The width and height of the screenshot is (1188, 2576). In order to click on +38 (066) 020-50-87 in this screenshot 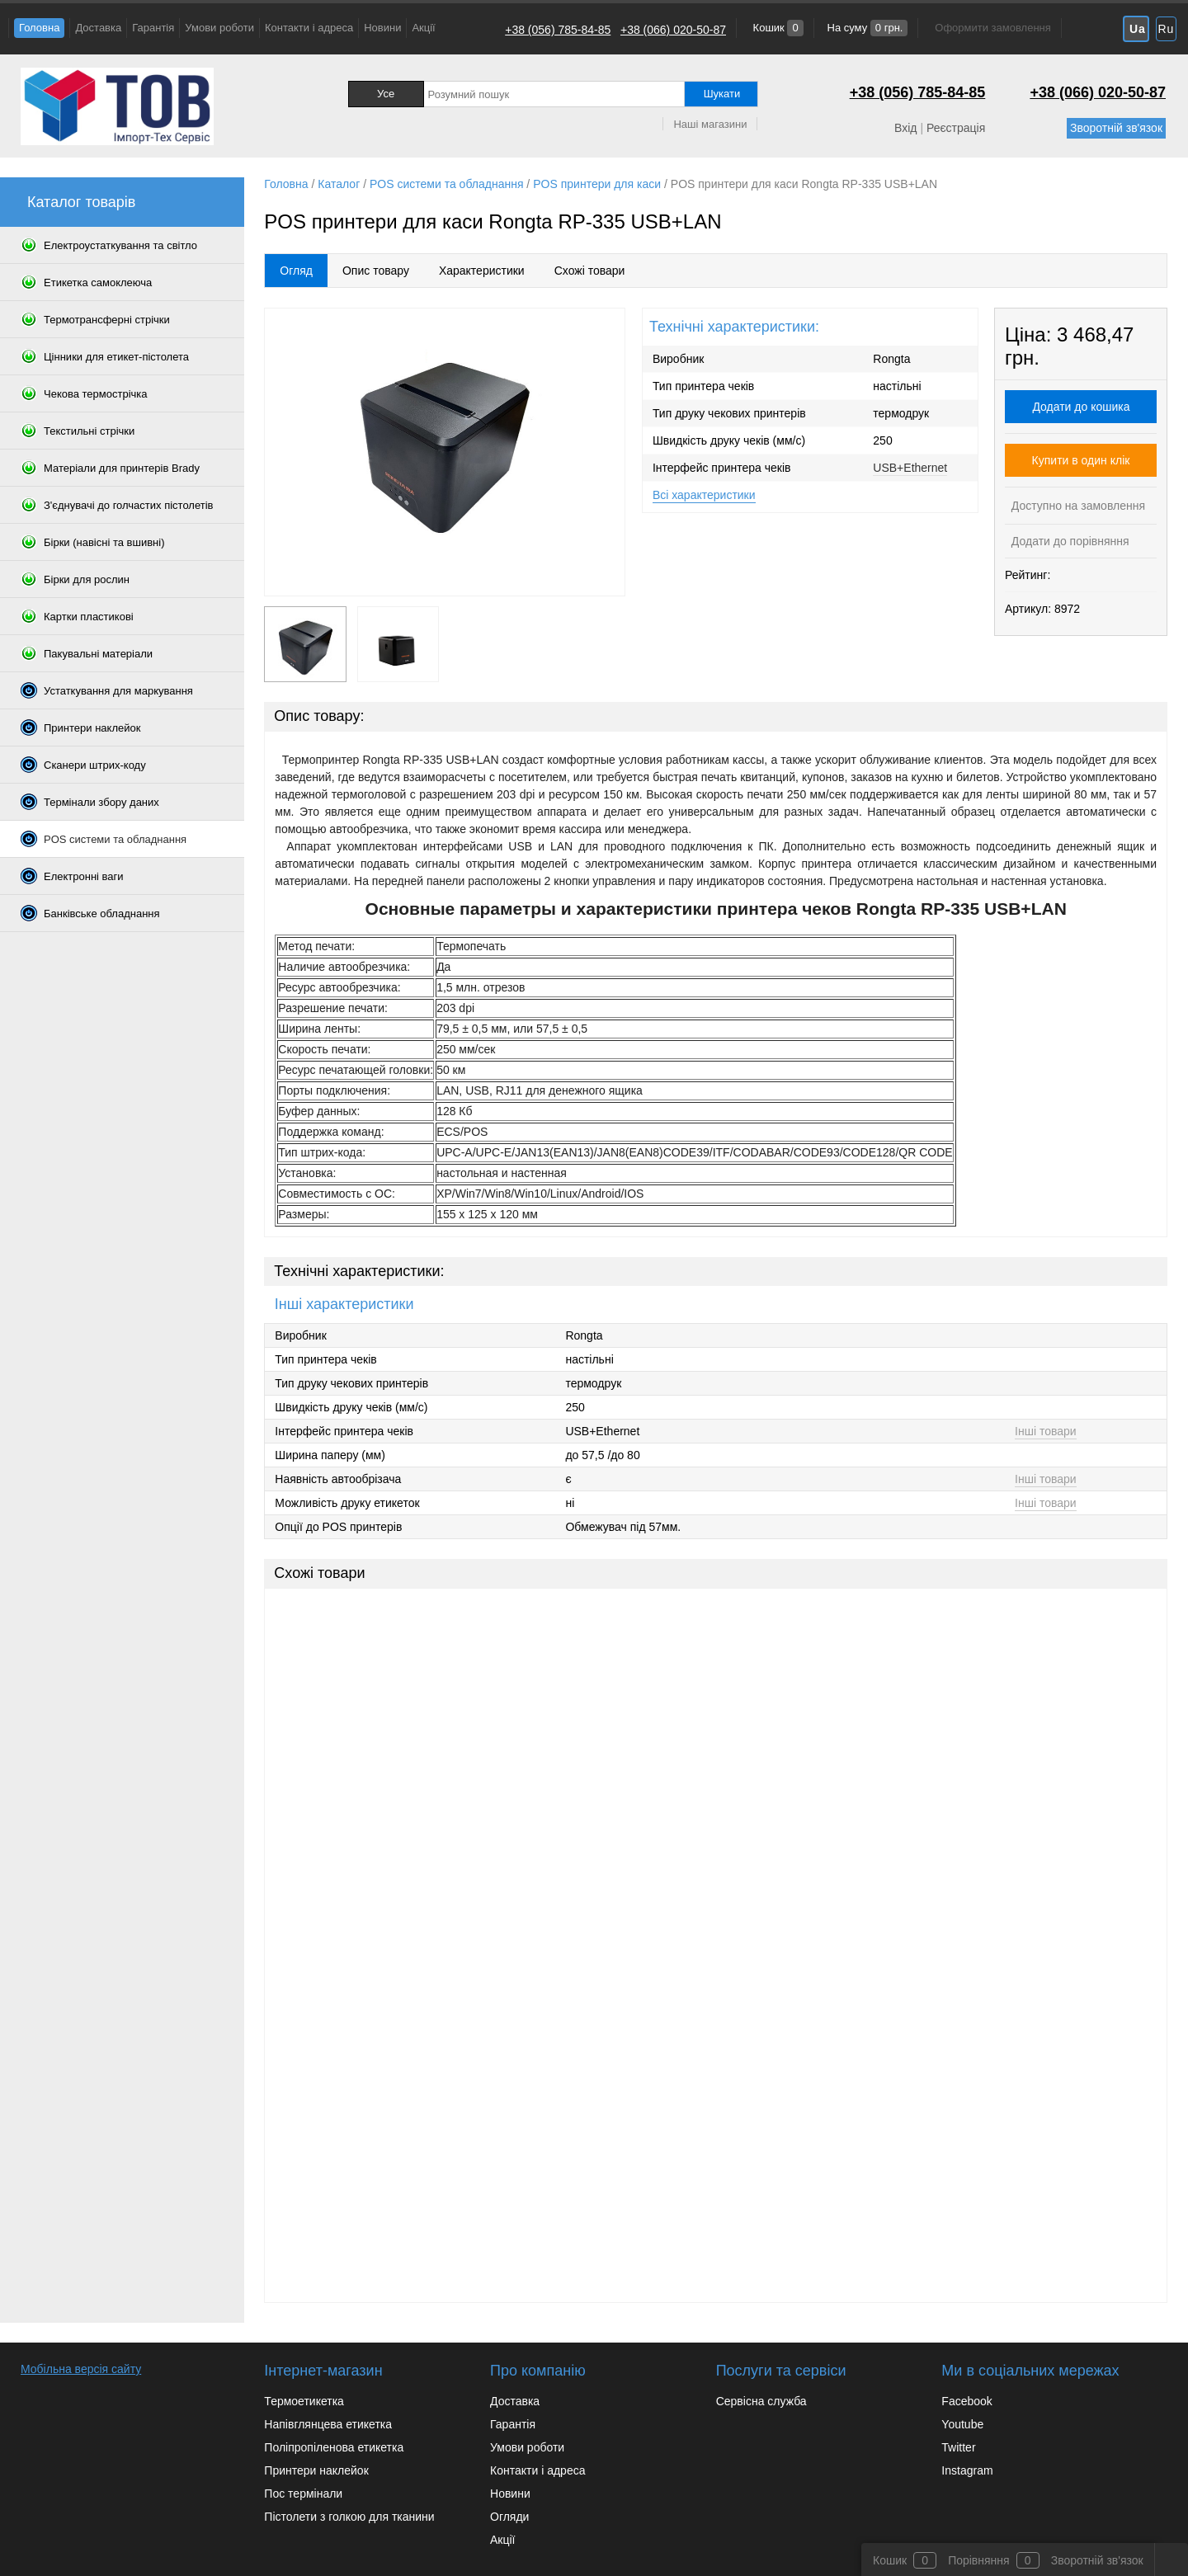, I will do `click(673, 29)`.